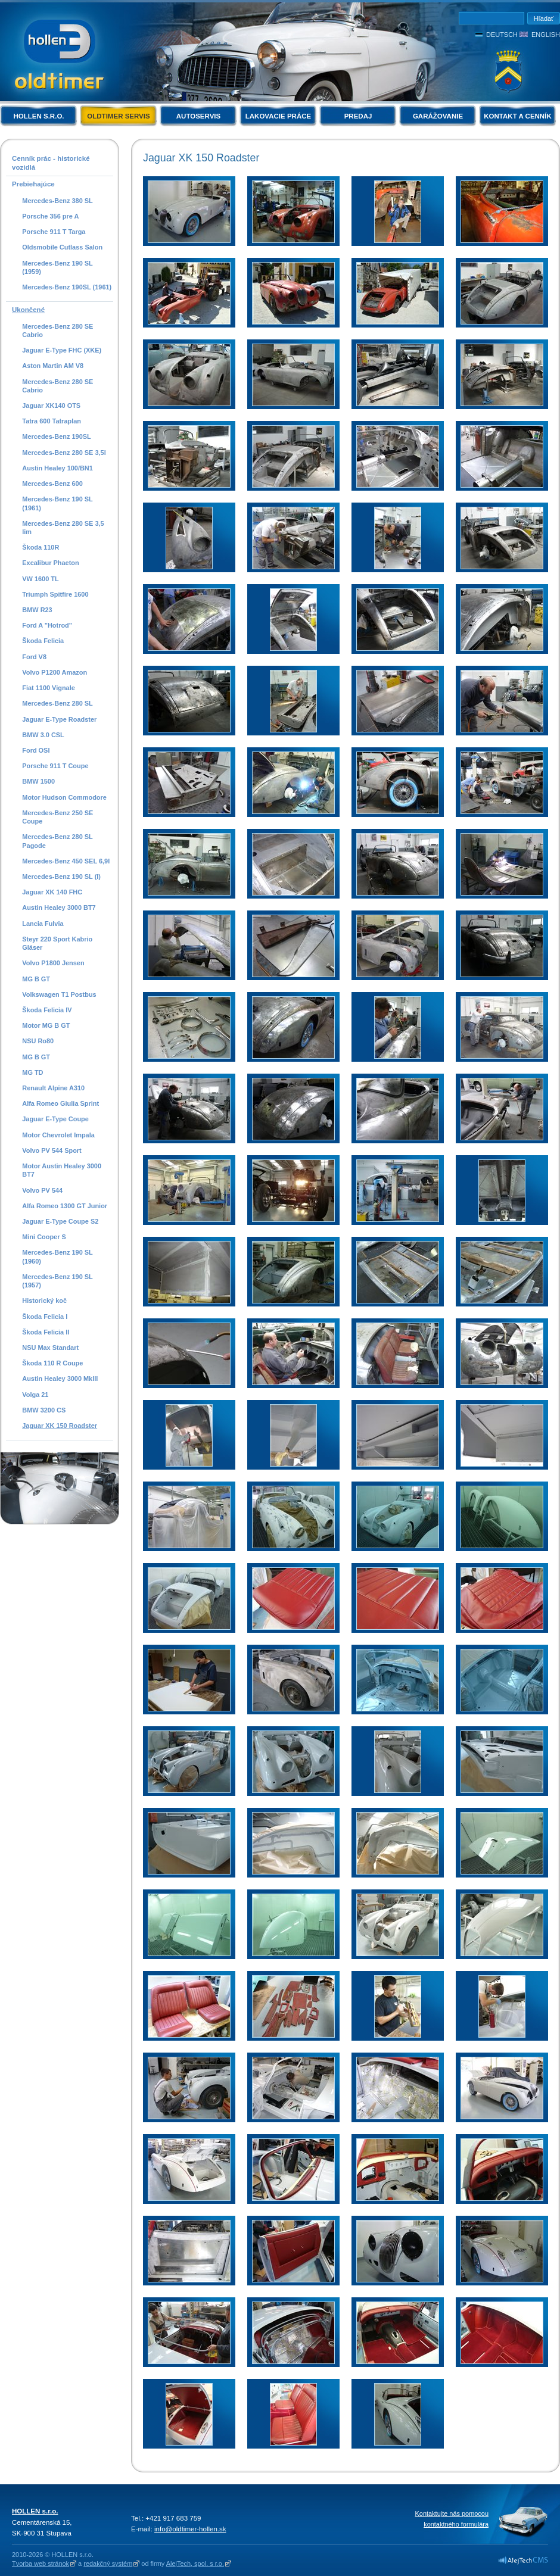  I want to click on Oldsmobile Cutlass Salon, so click(62, 247).